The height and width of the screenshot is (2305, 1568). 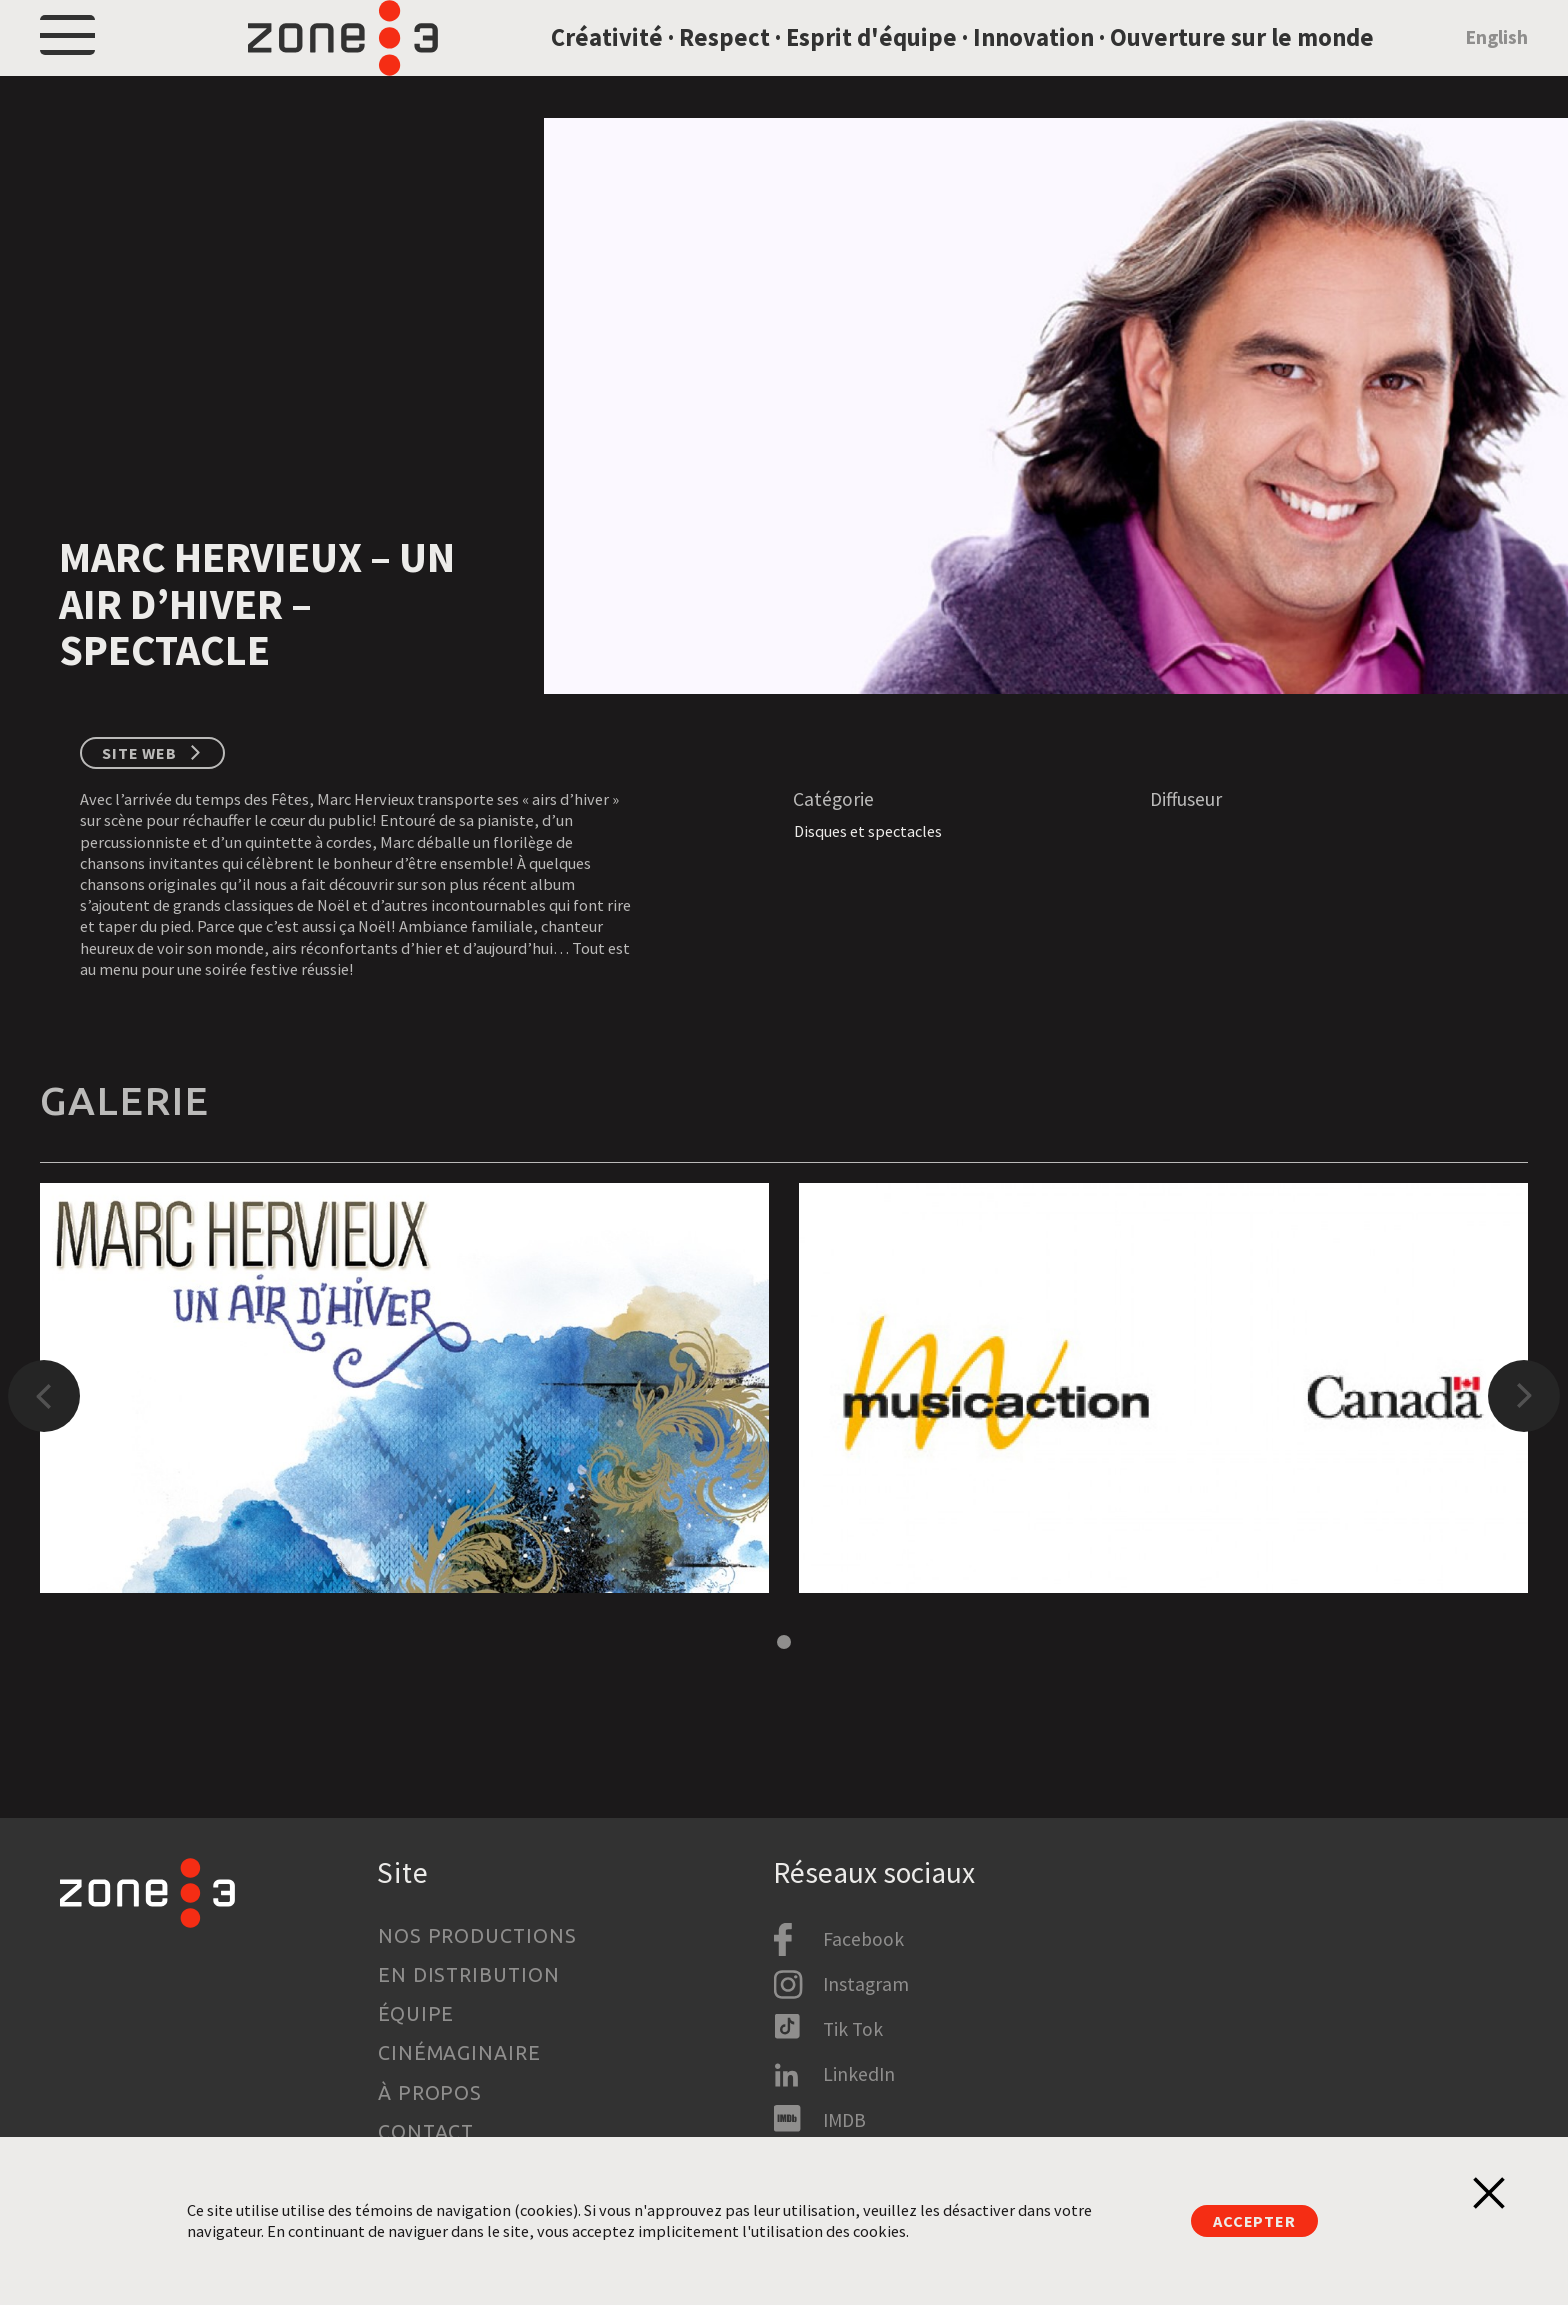 What do you see at coordinates (1496, 63) in the screenshot?
I see `English` at bounding box center [1496, 63].